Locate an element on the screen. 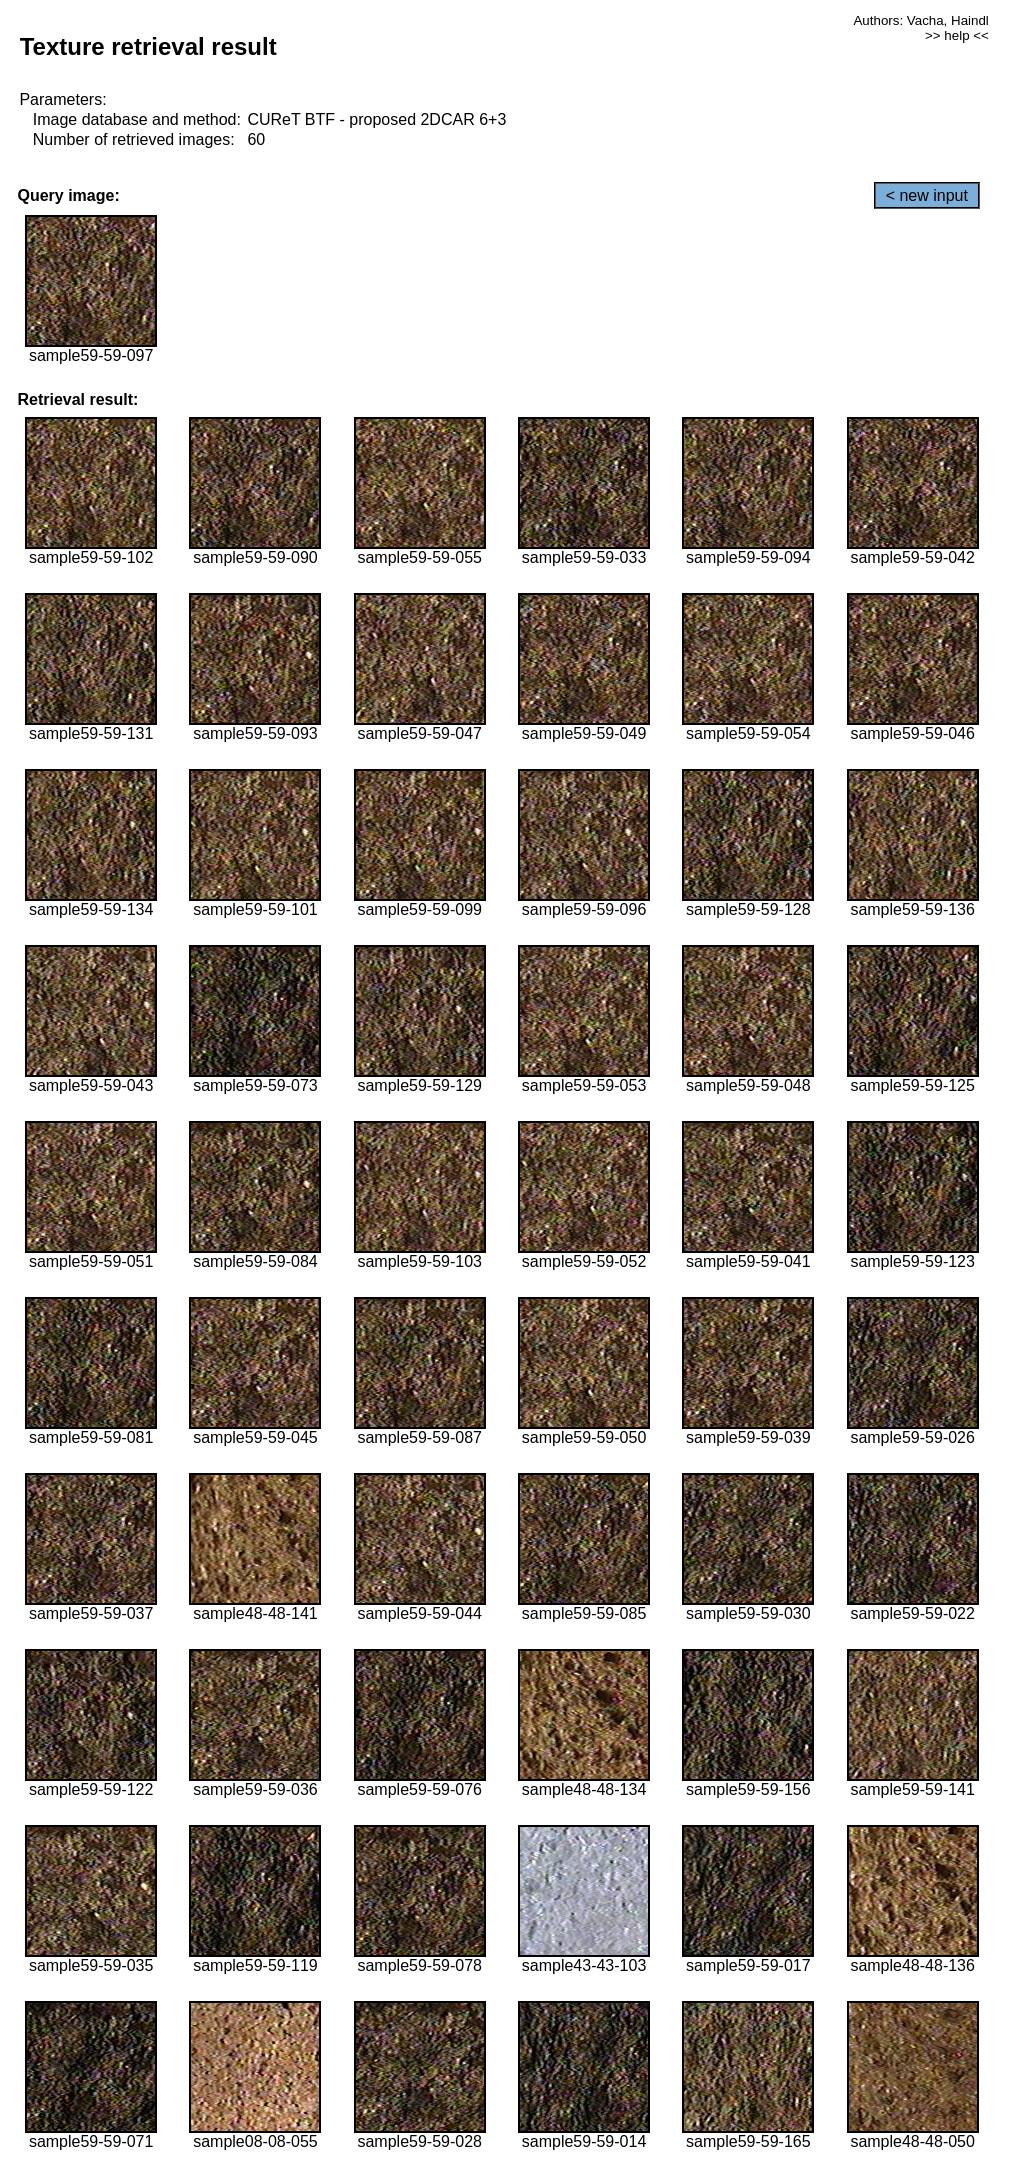 The image size is (1024, 2182). >> help << is located at coordinates (957, 35).